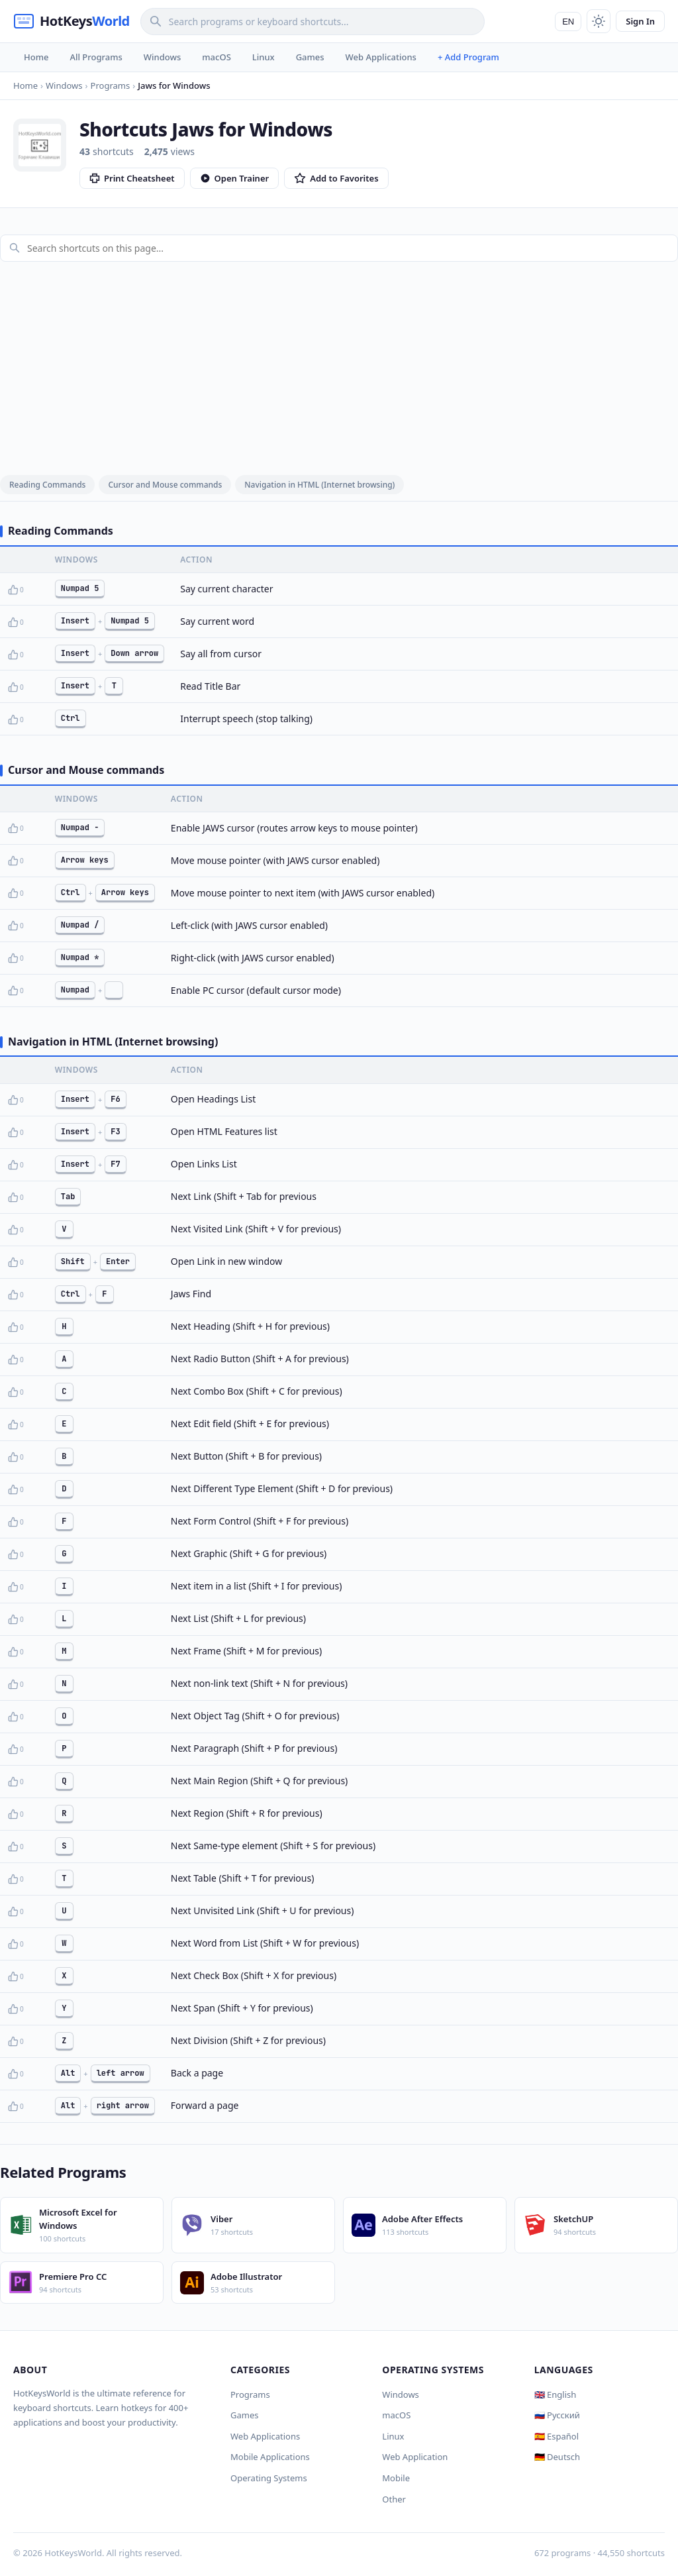 The height and width of the screenshot is (2576, 678). I want to click on All Programs, so click(96, 57).